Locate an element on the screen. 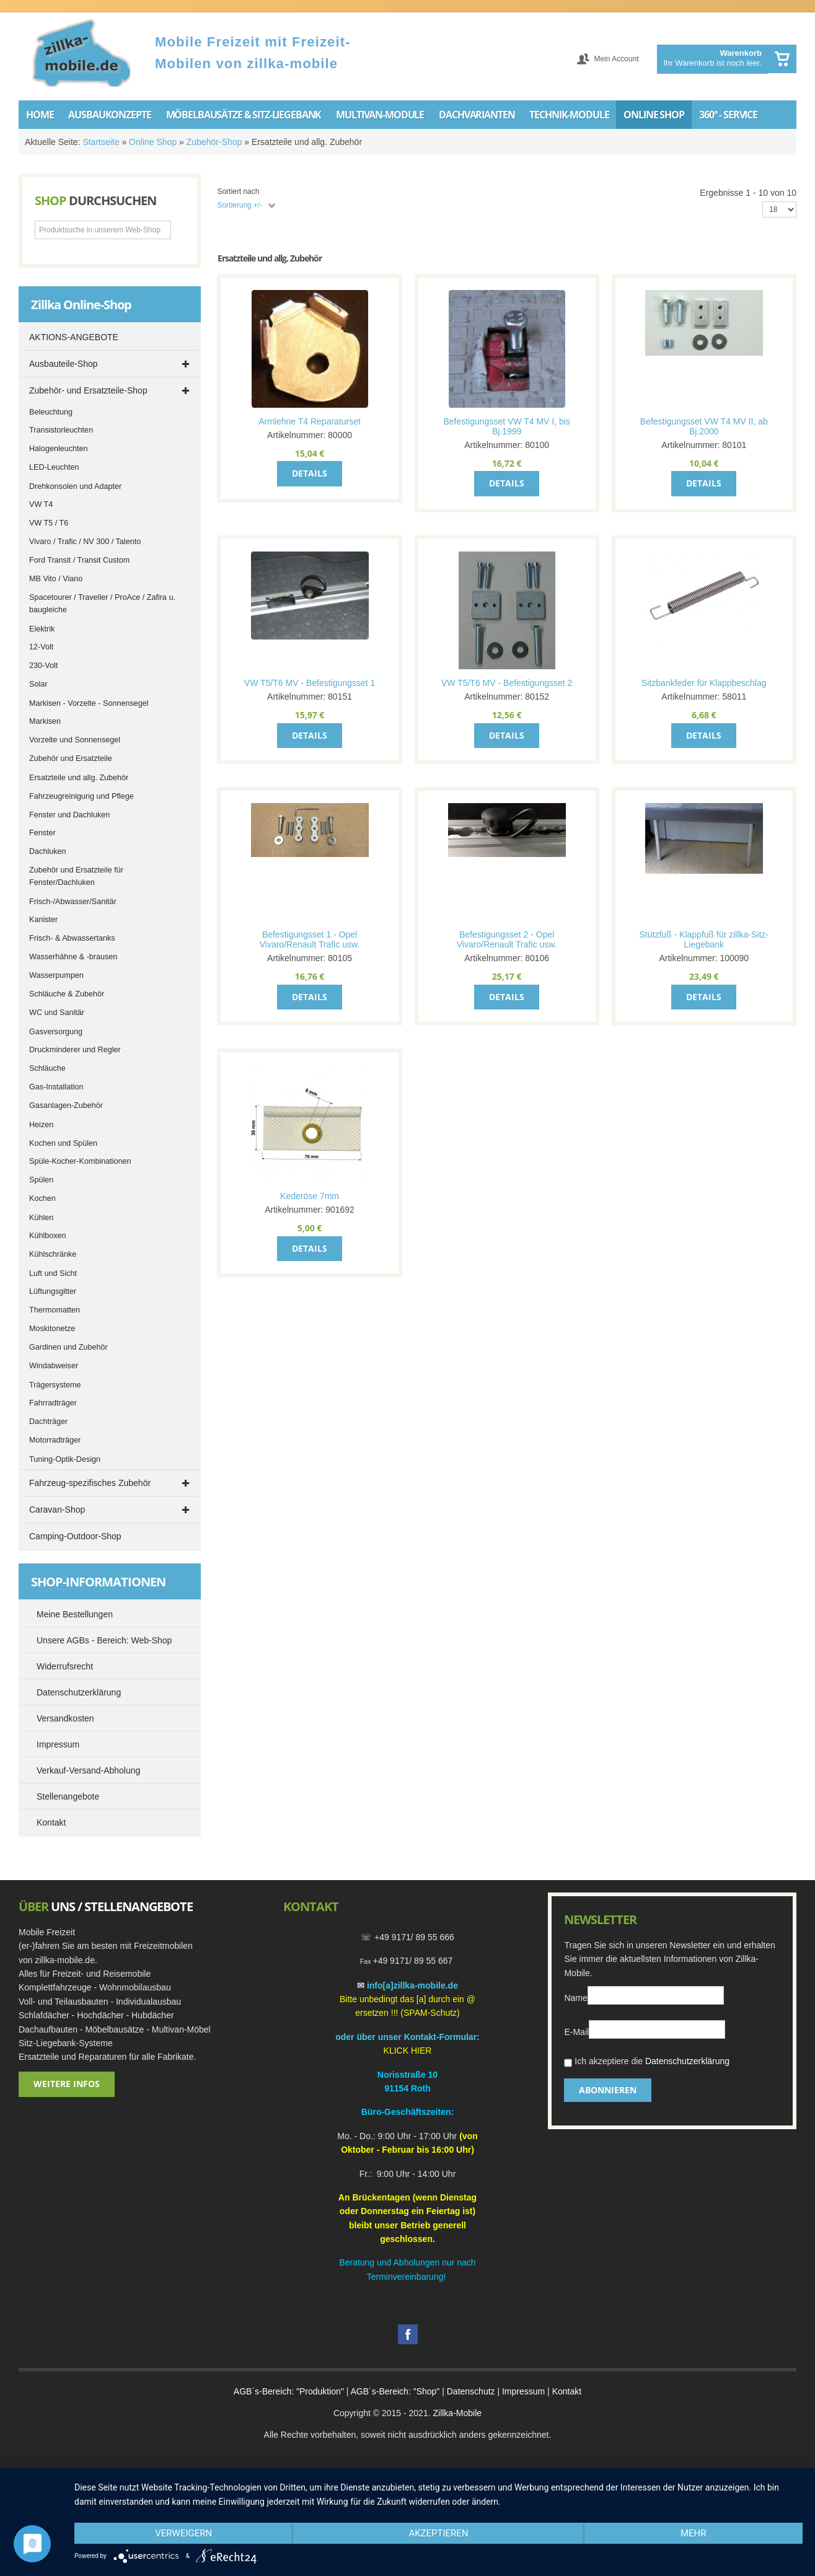 This screenshot has height=2576, width=815. Zubehör und Ersatzteile is located at coordinates (70, 758).